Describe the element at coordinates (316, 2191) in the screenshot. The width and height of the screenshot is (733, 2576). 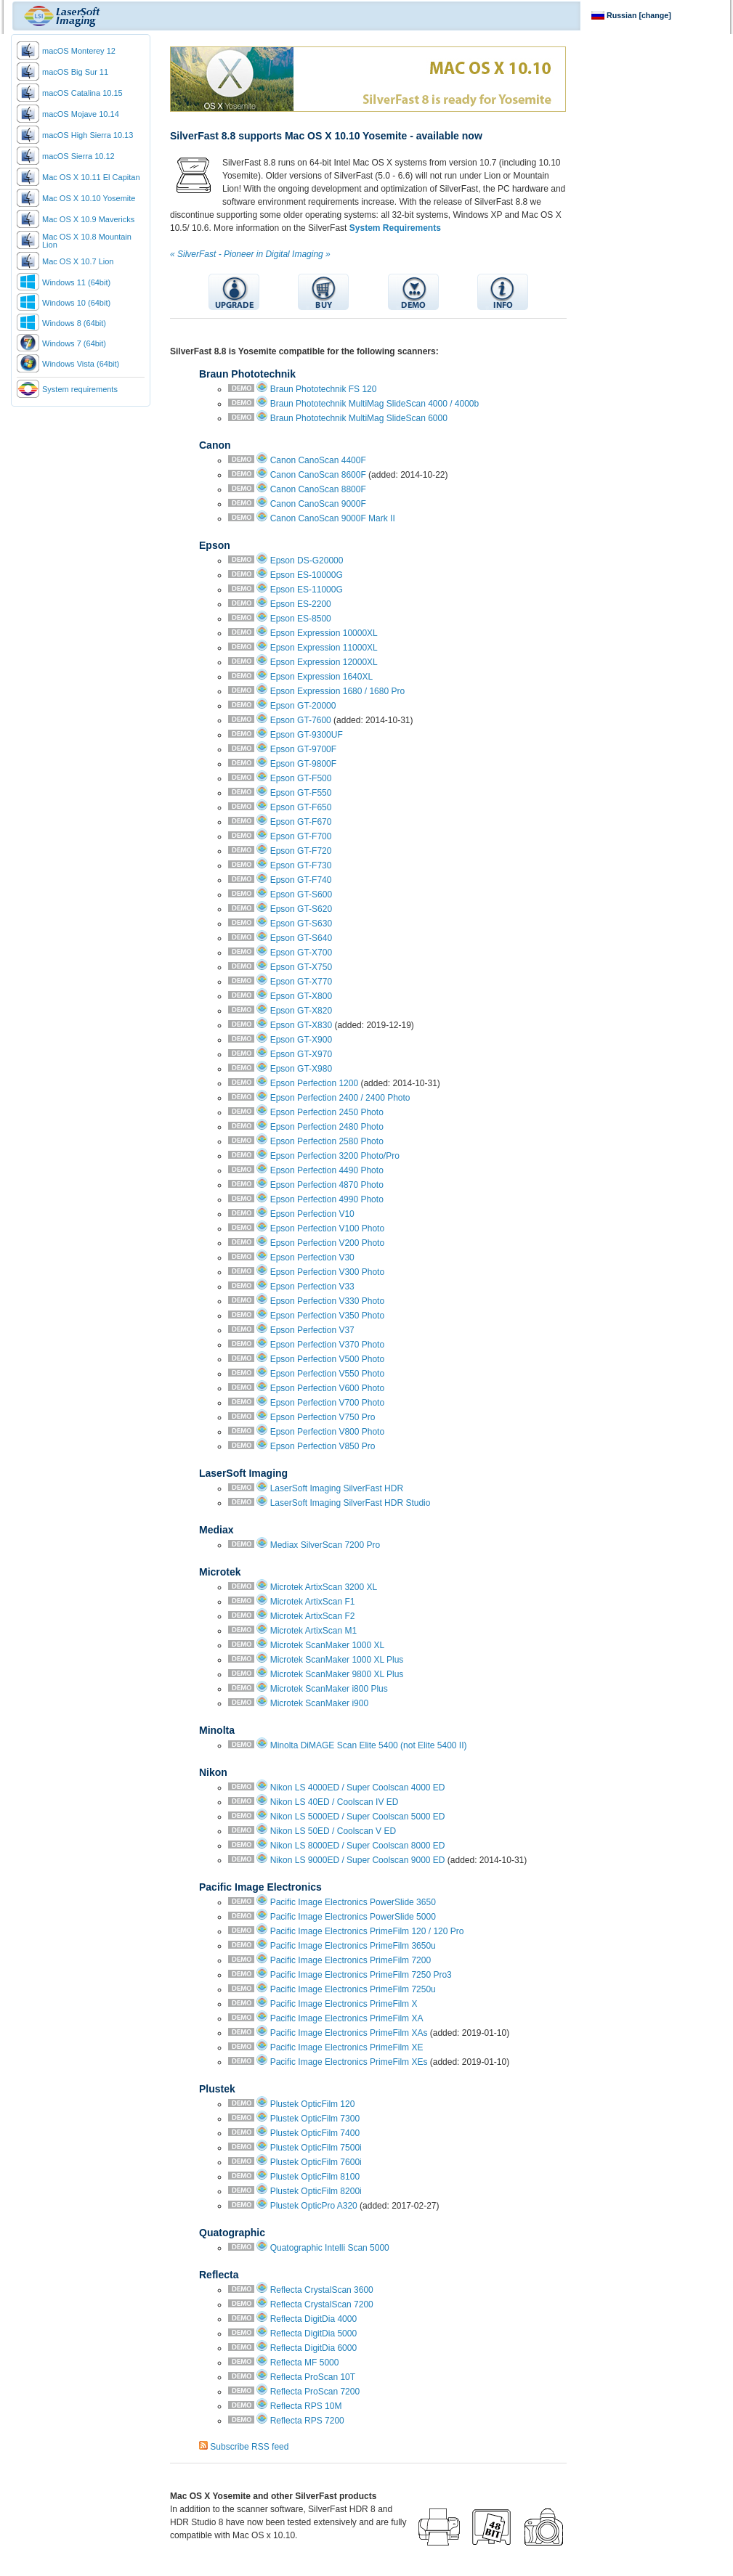
I see `Plustek OpticFilm 8200i` at that location.